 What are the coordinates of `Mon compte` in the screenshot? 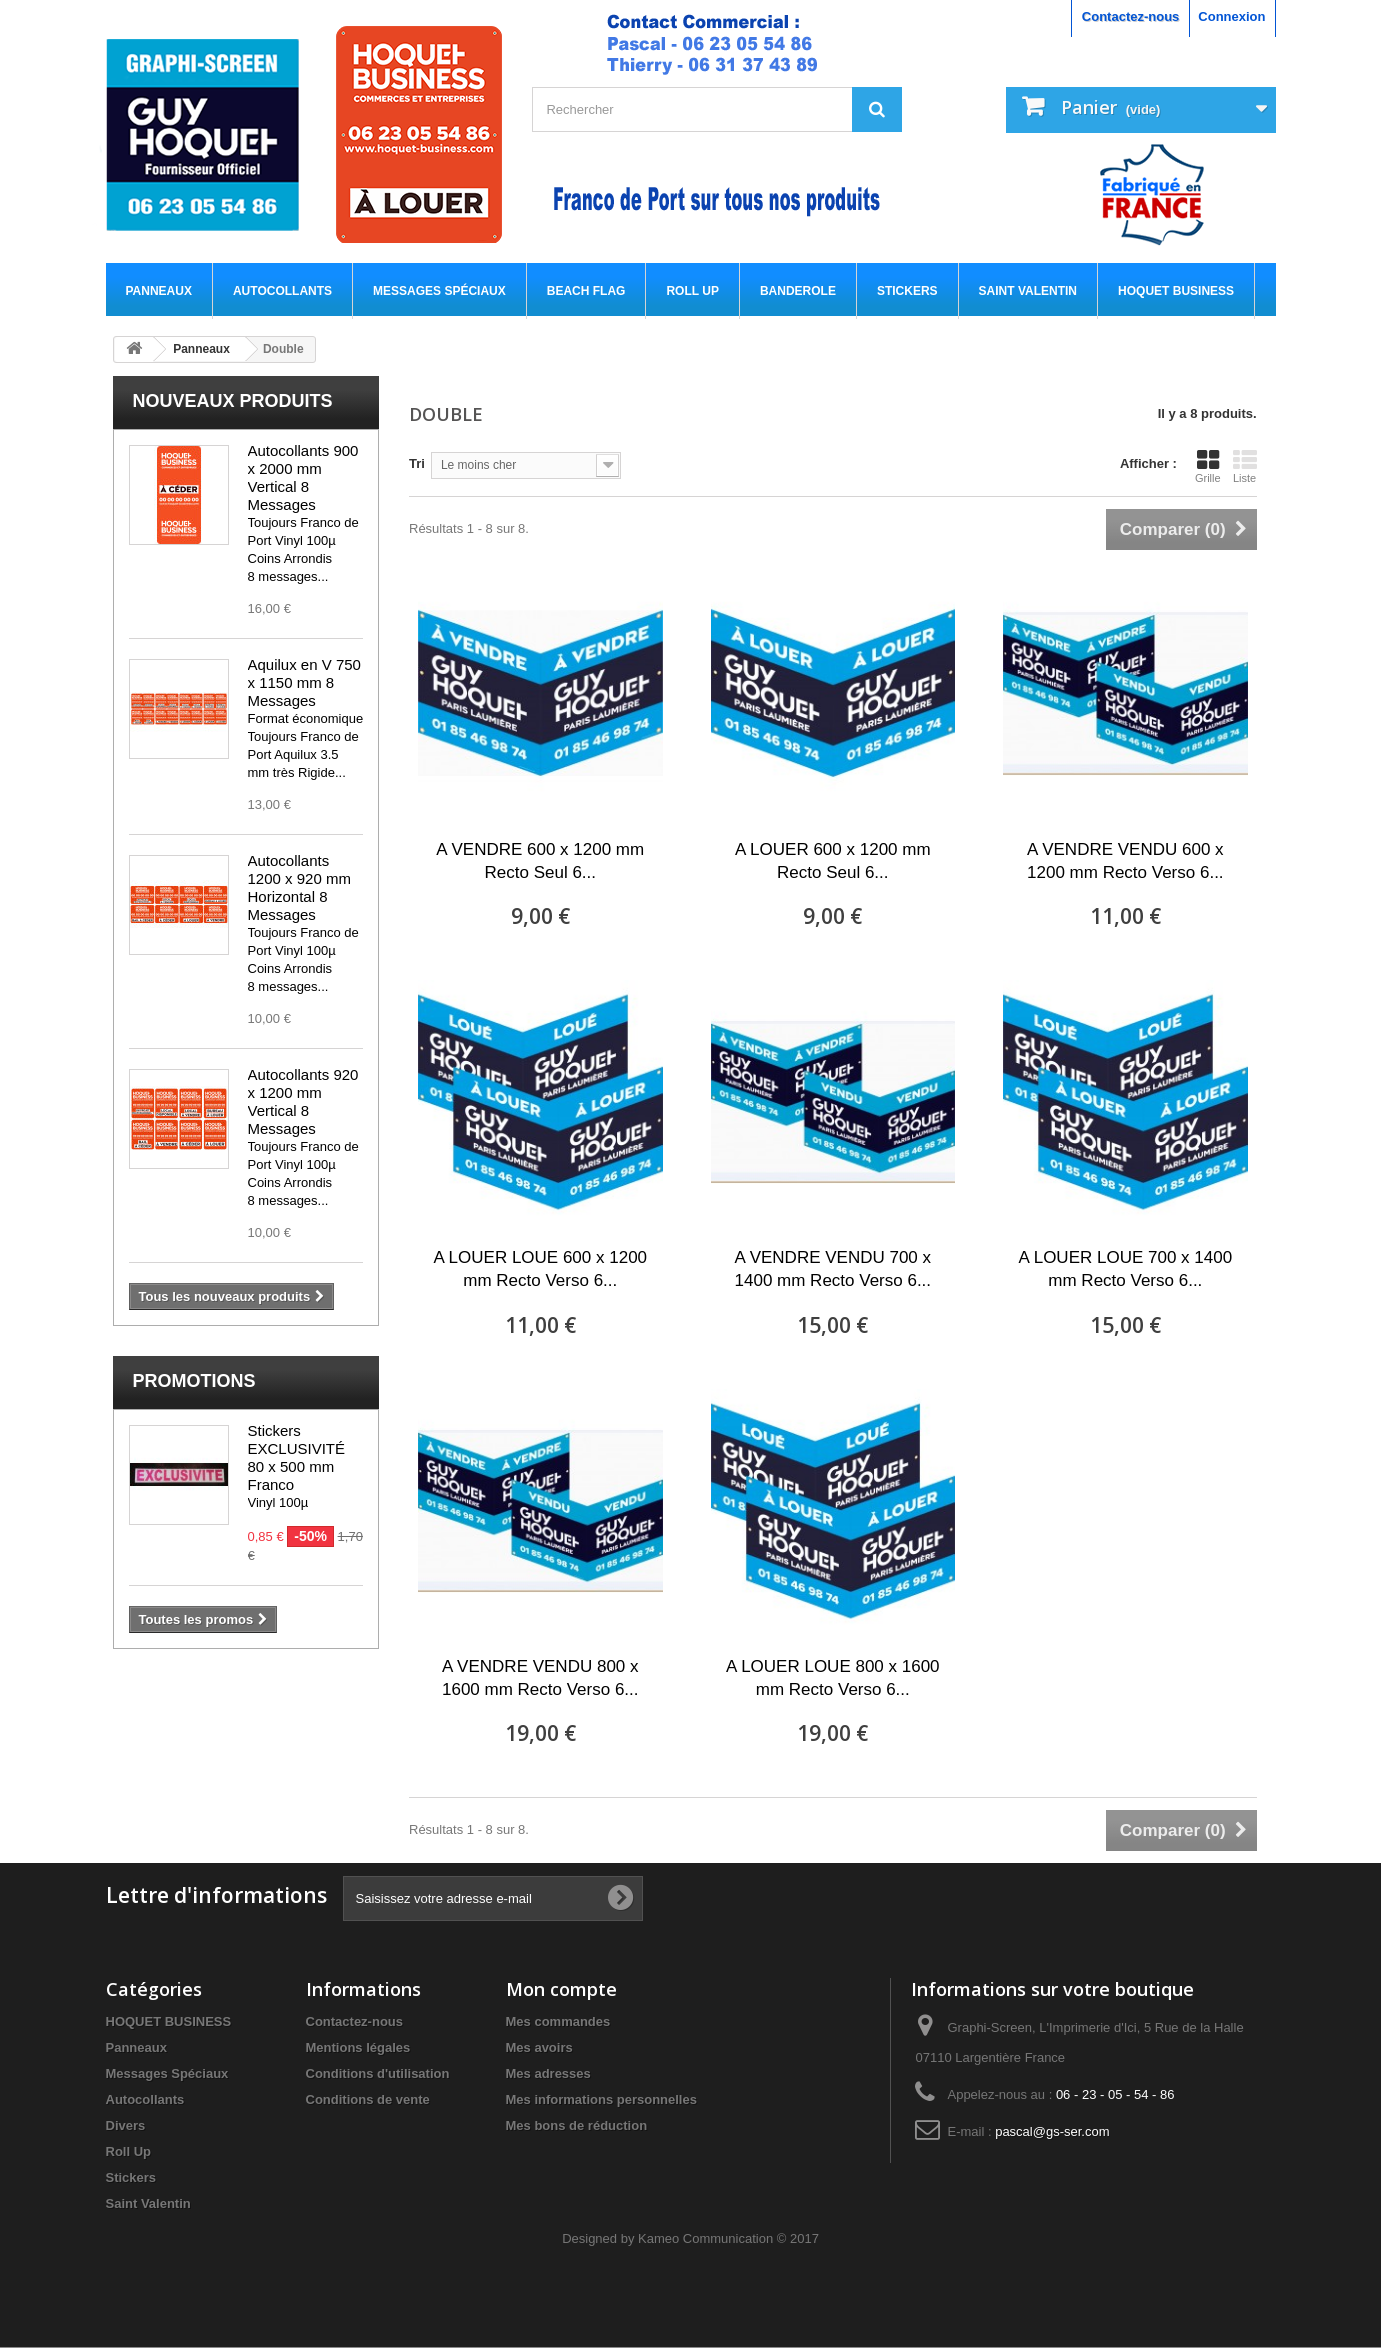 It's located at (561, 1989).